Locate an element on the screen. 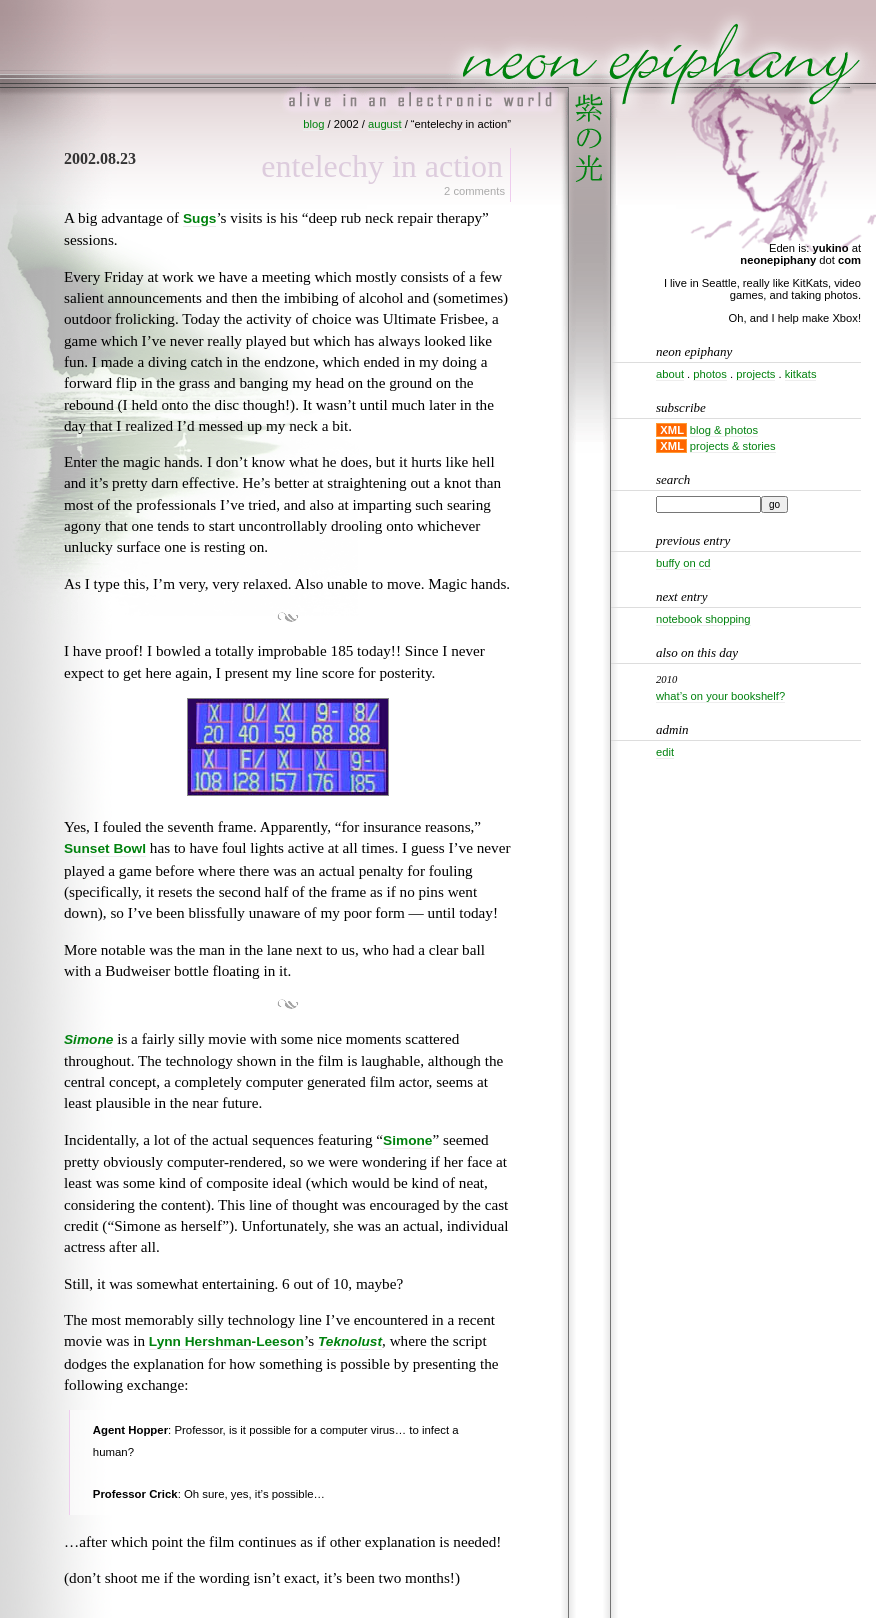 This screenshot has height=1618, width=876. Sunset Bowl is located at coordinates (105, 848).